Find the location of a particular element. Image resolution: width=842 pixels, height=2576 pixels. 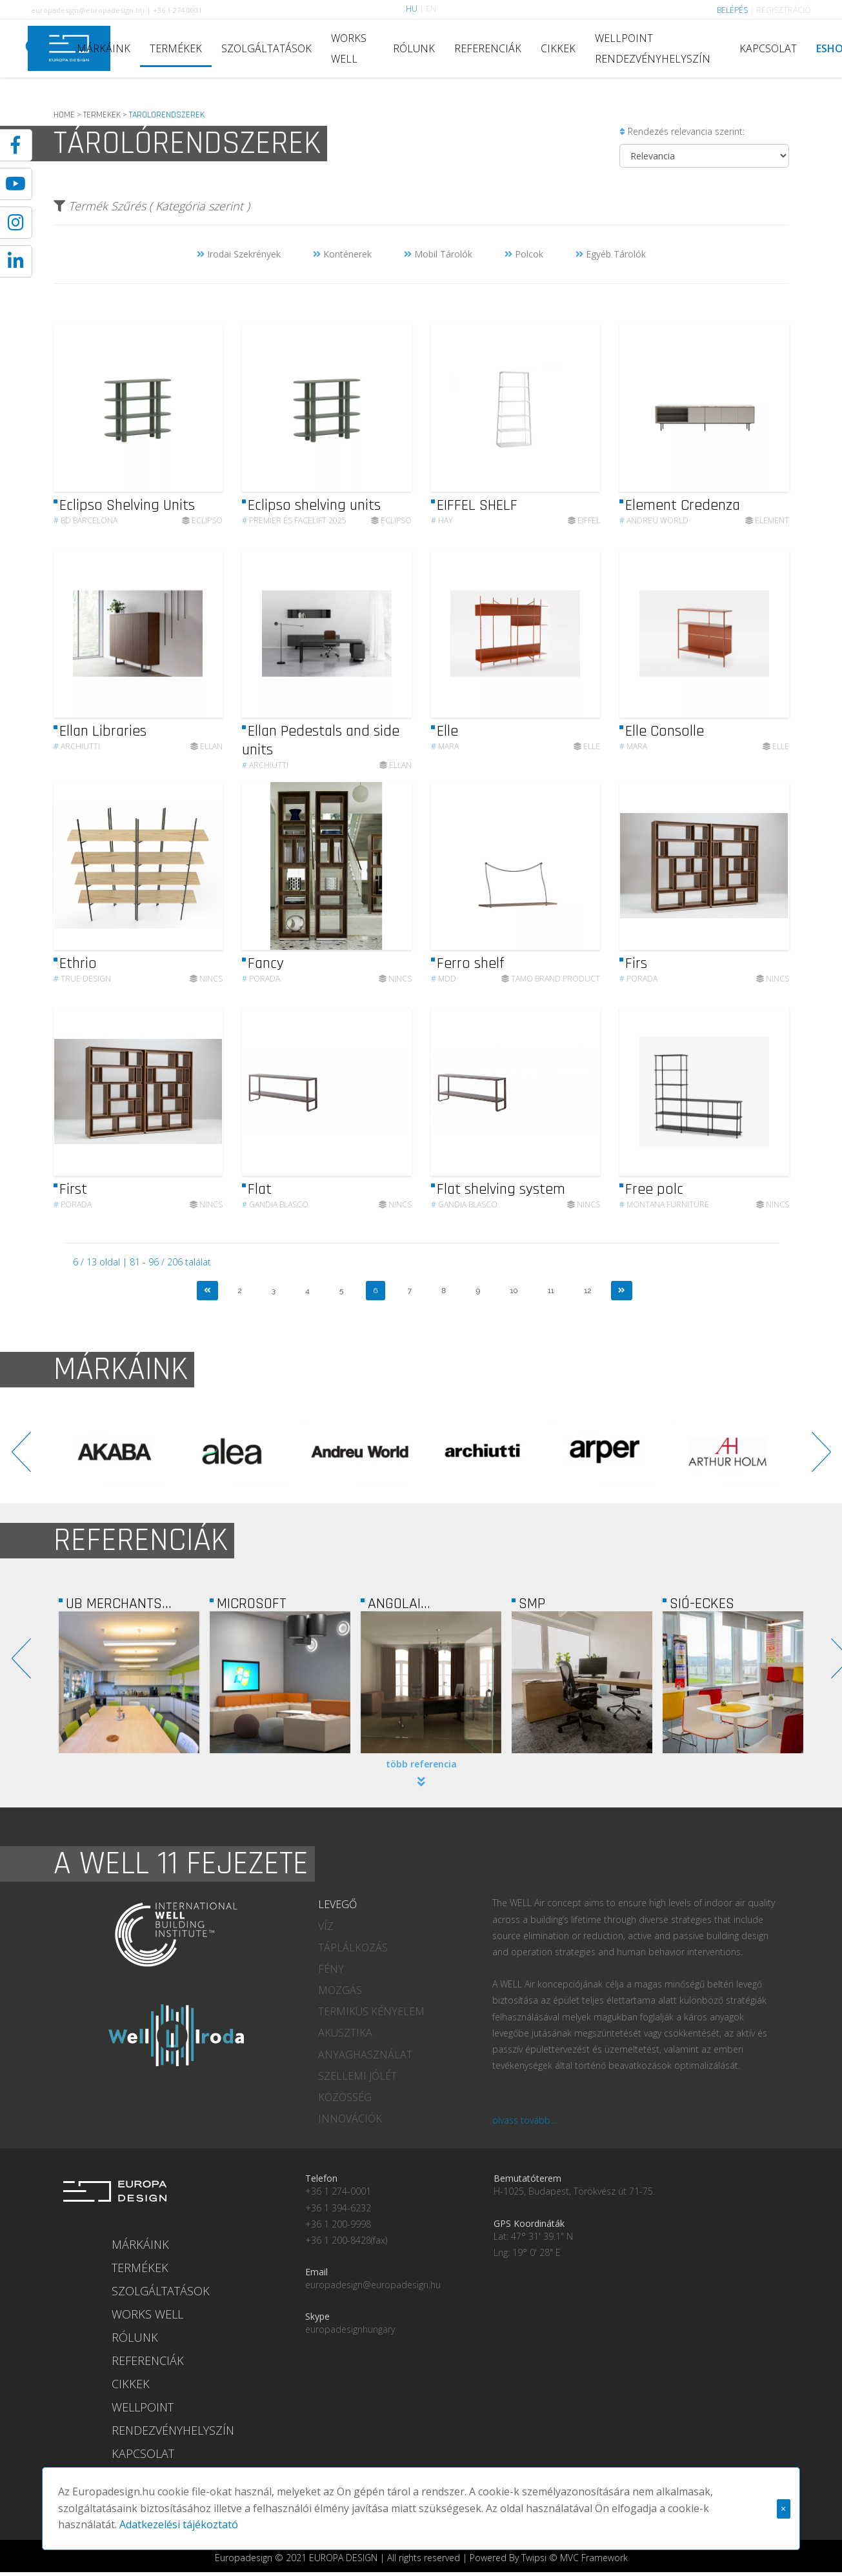

MÁRKÁINK is located at coordinates (103, 48).